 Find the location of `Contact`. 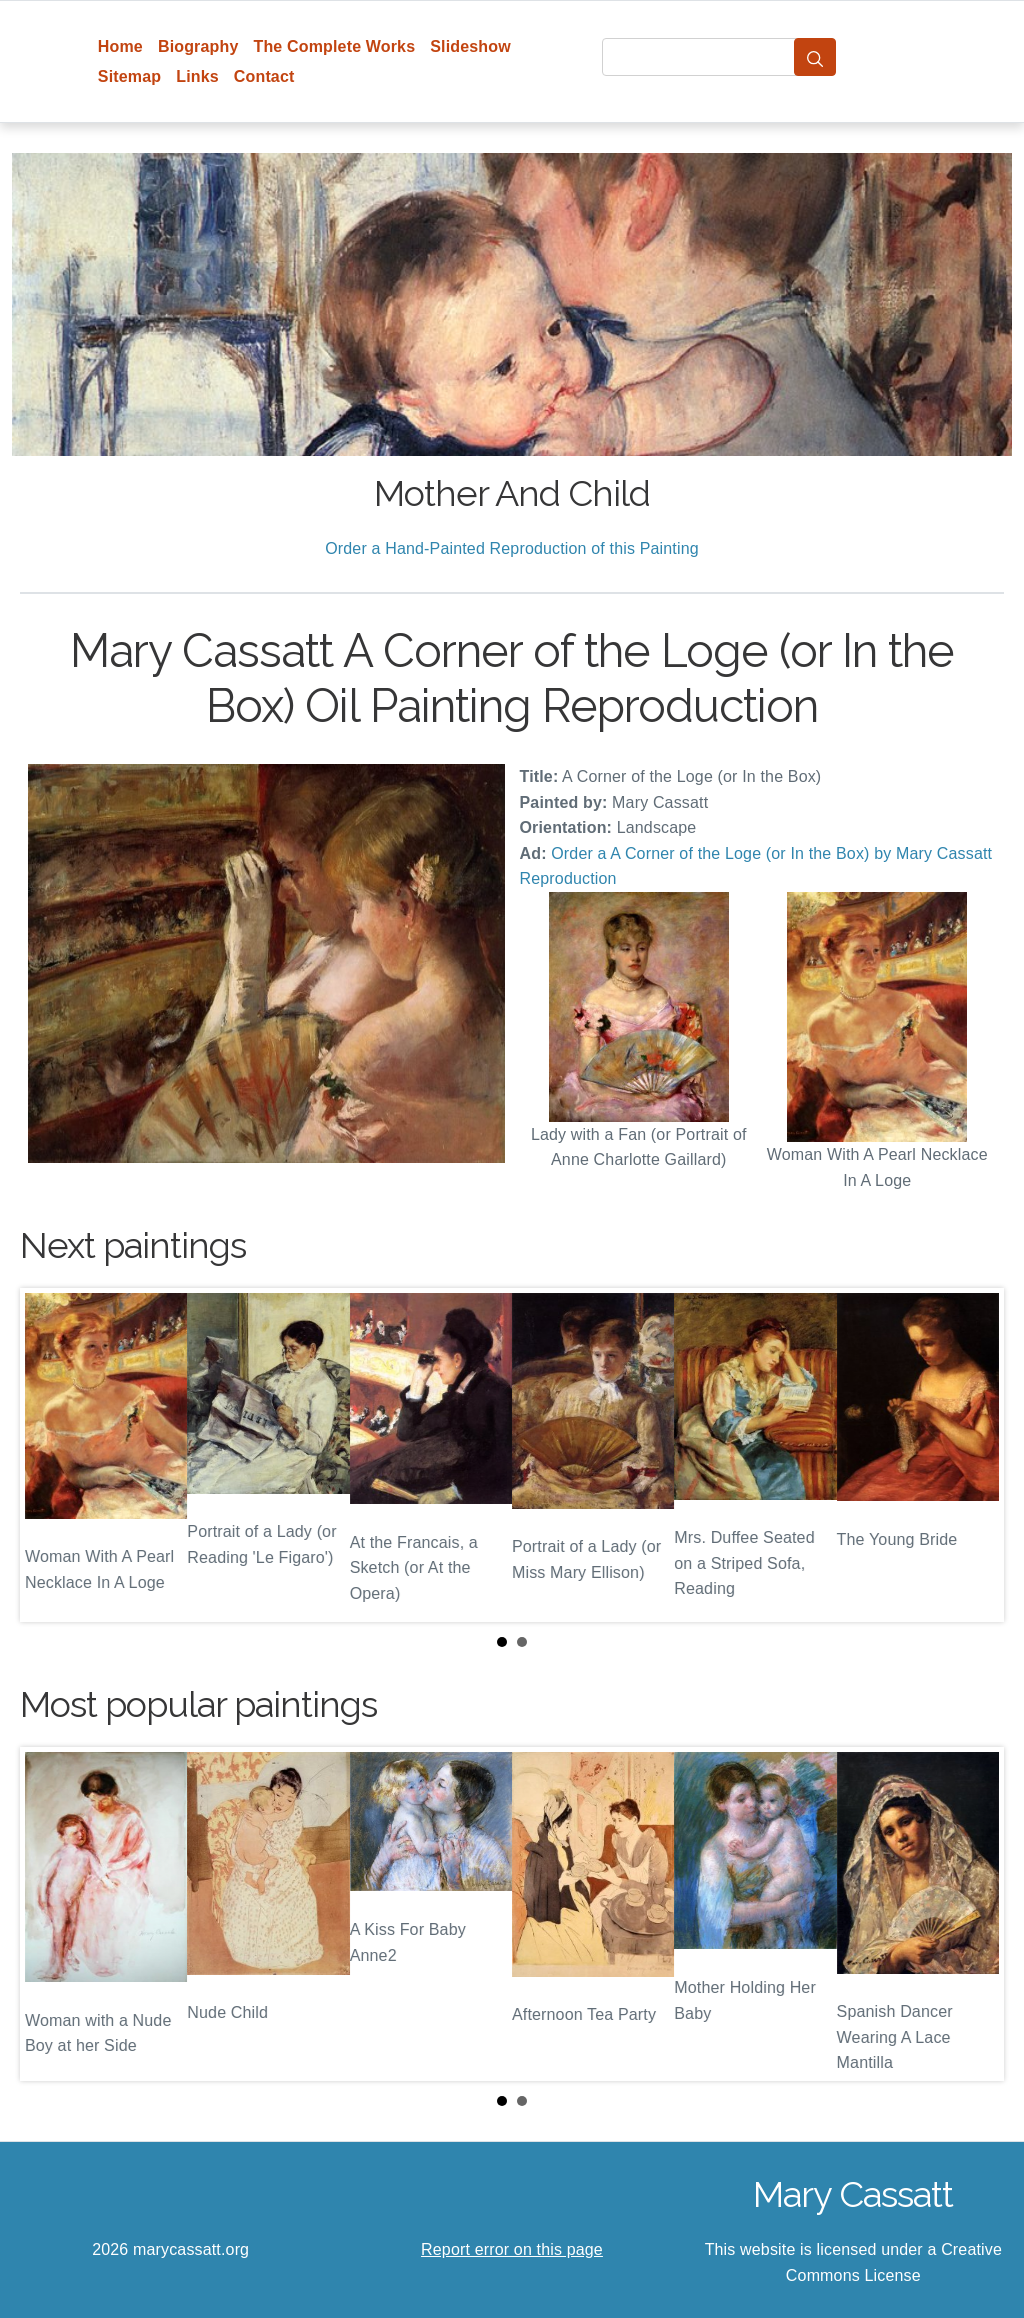

Contact is located at coordinates (264, 76).